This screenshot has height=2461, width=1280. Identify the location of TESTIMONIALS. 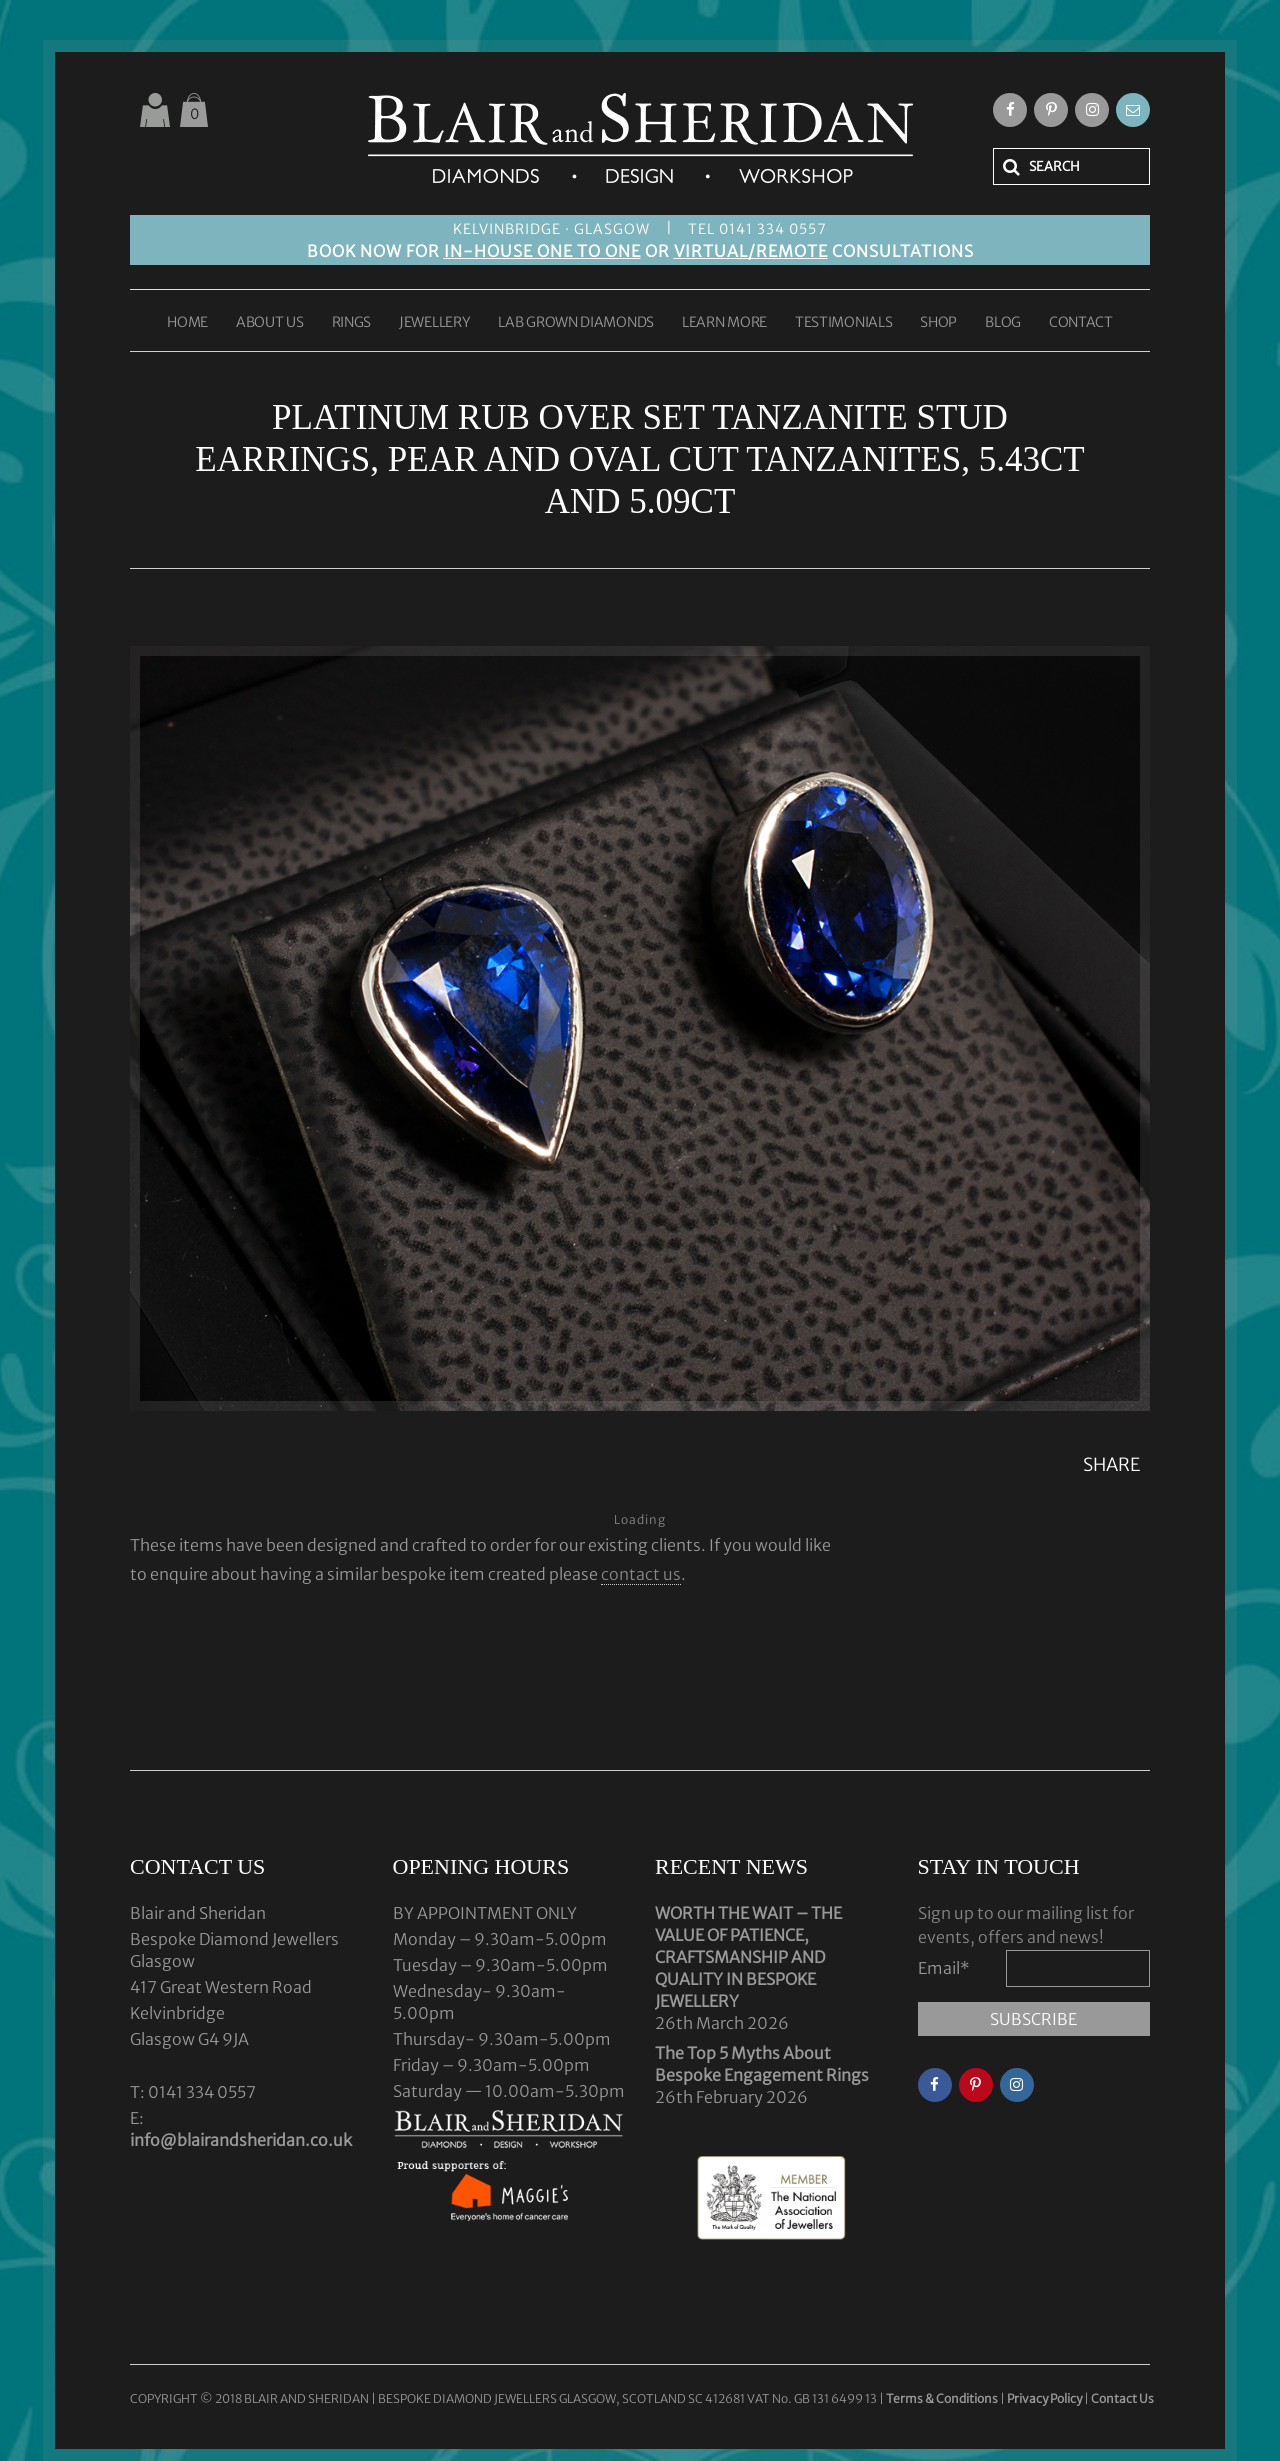
(843, 323).